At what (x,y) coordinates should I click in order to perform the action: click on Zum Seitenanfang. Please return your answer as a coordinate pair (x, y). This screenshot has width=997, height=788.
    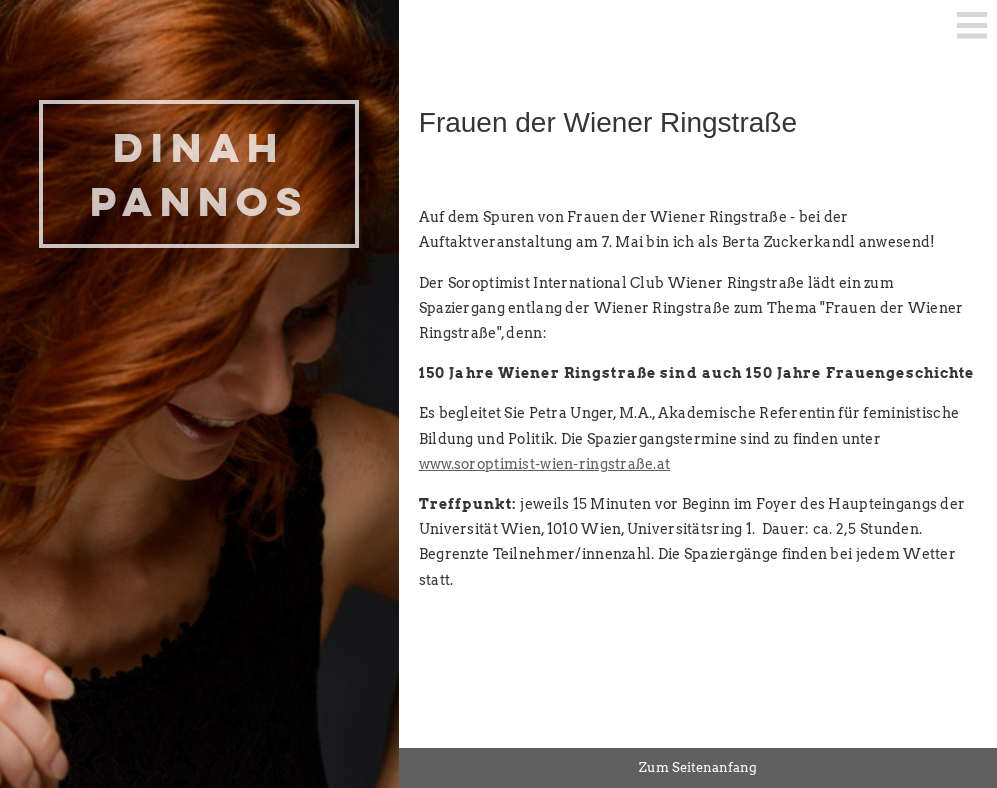
    Looking at the image, I should click on (698, 767).